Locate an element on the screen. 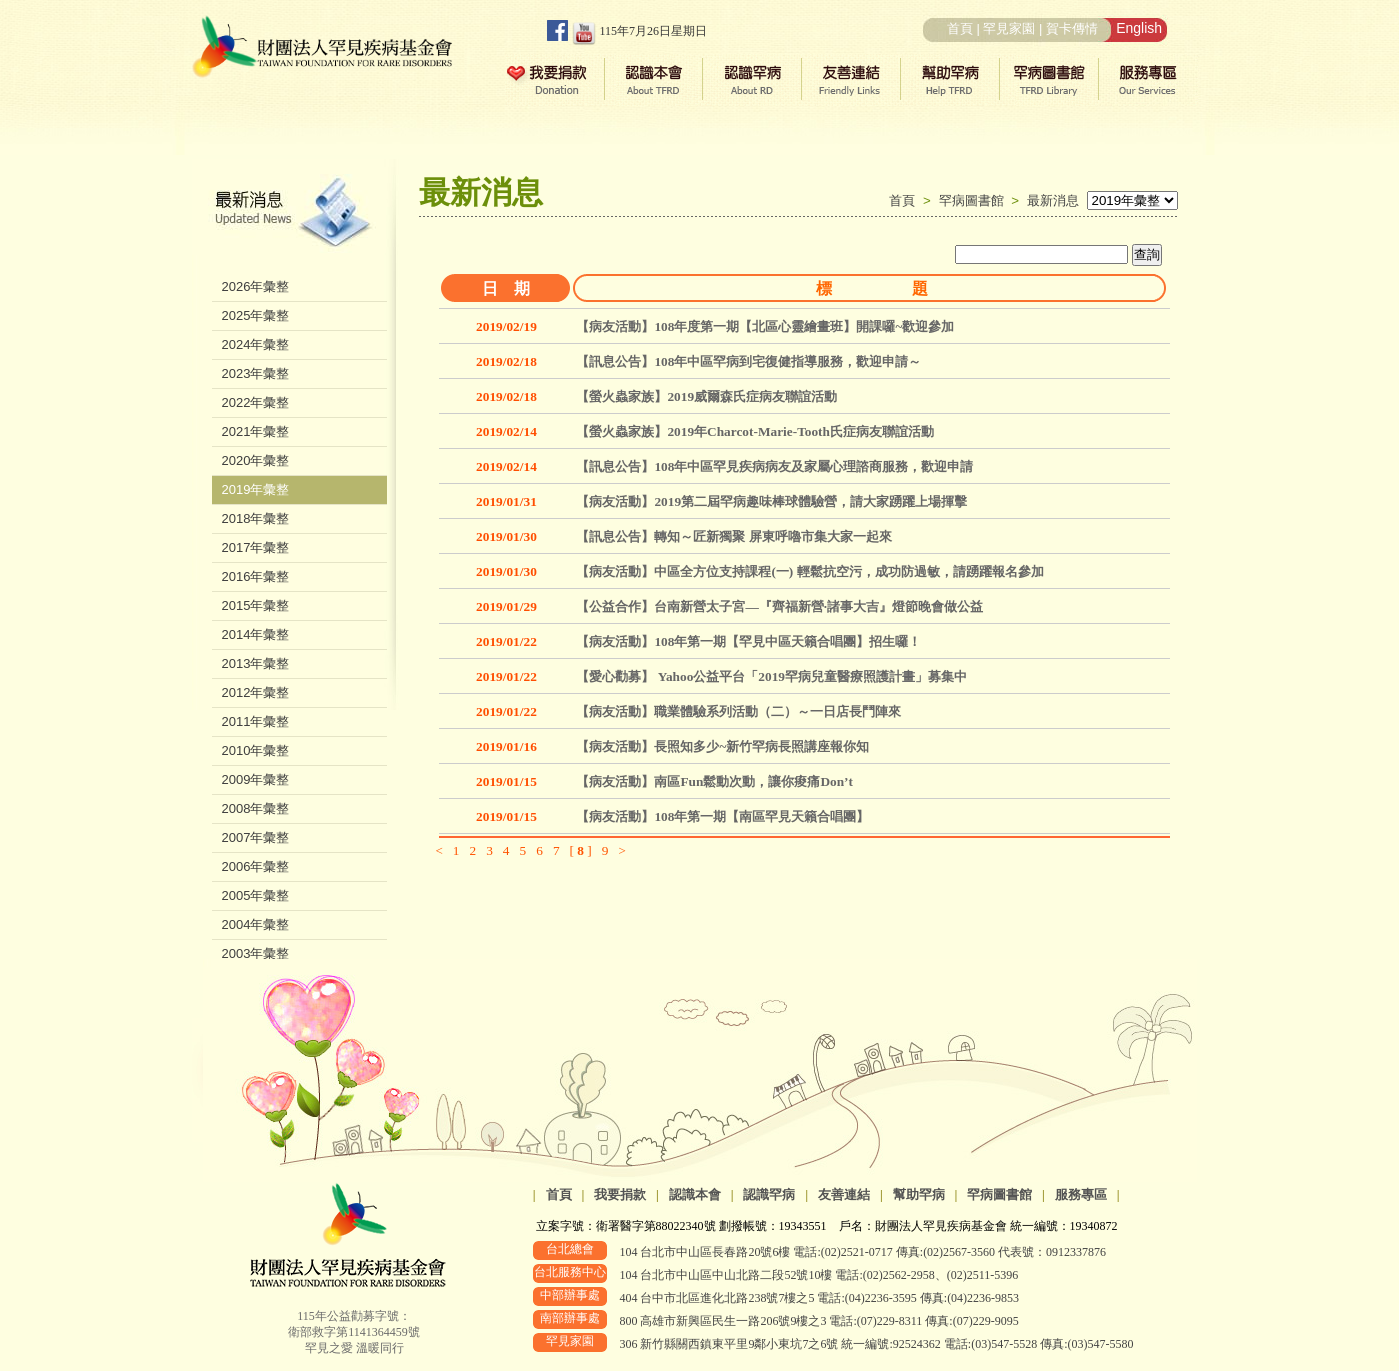 Image resolution: width=1399 pixels, height=1371 pixels. 友善連結 is located at coordinates (844, 1194).